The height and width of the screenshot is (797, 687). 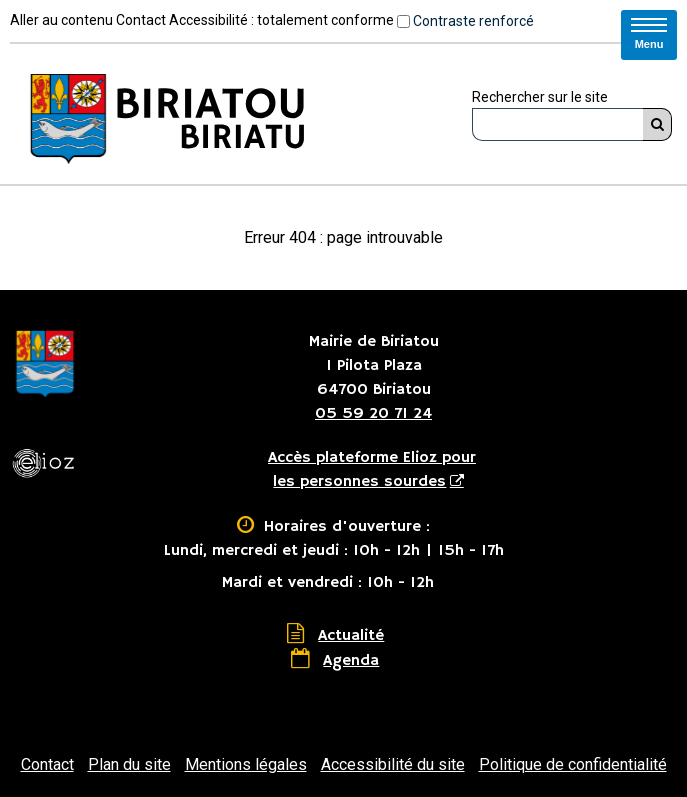 What do you see at coordinates (373, 414) in the screenshot?
I see `05 59 20 71 24` at bounding box center [373, 414].